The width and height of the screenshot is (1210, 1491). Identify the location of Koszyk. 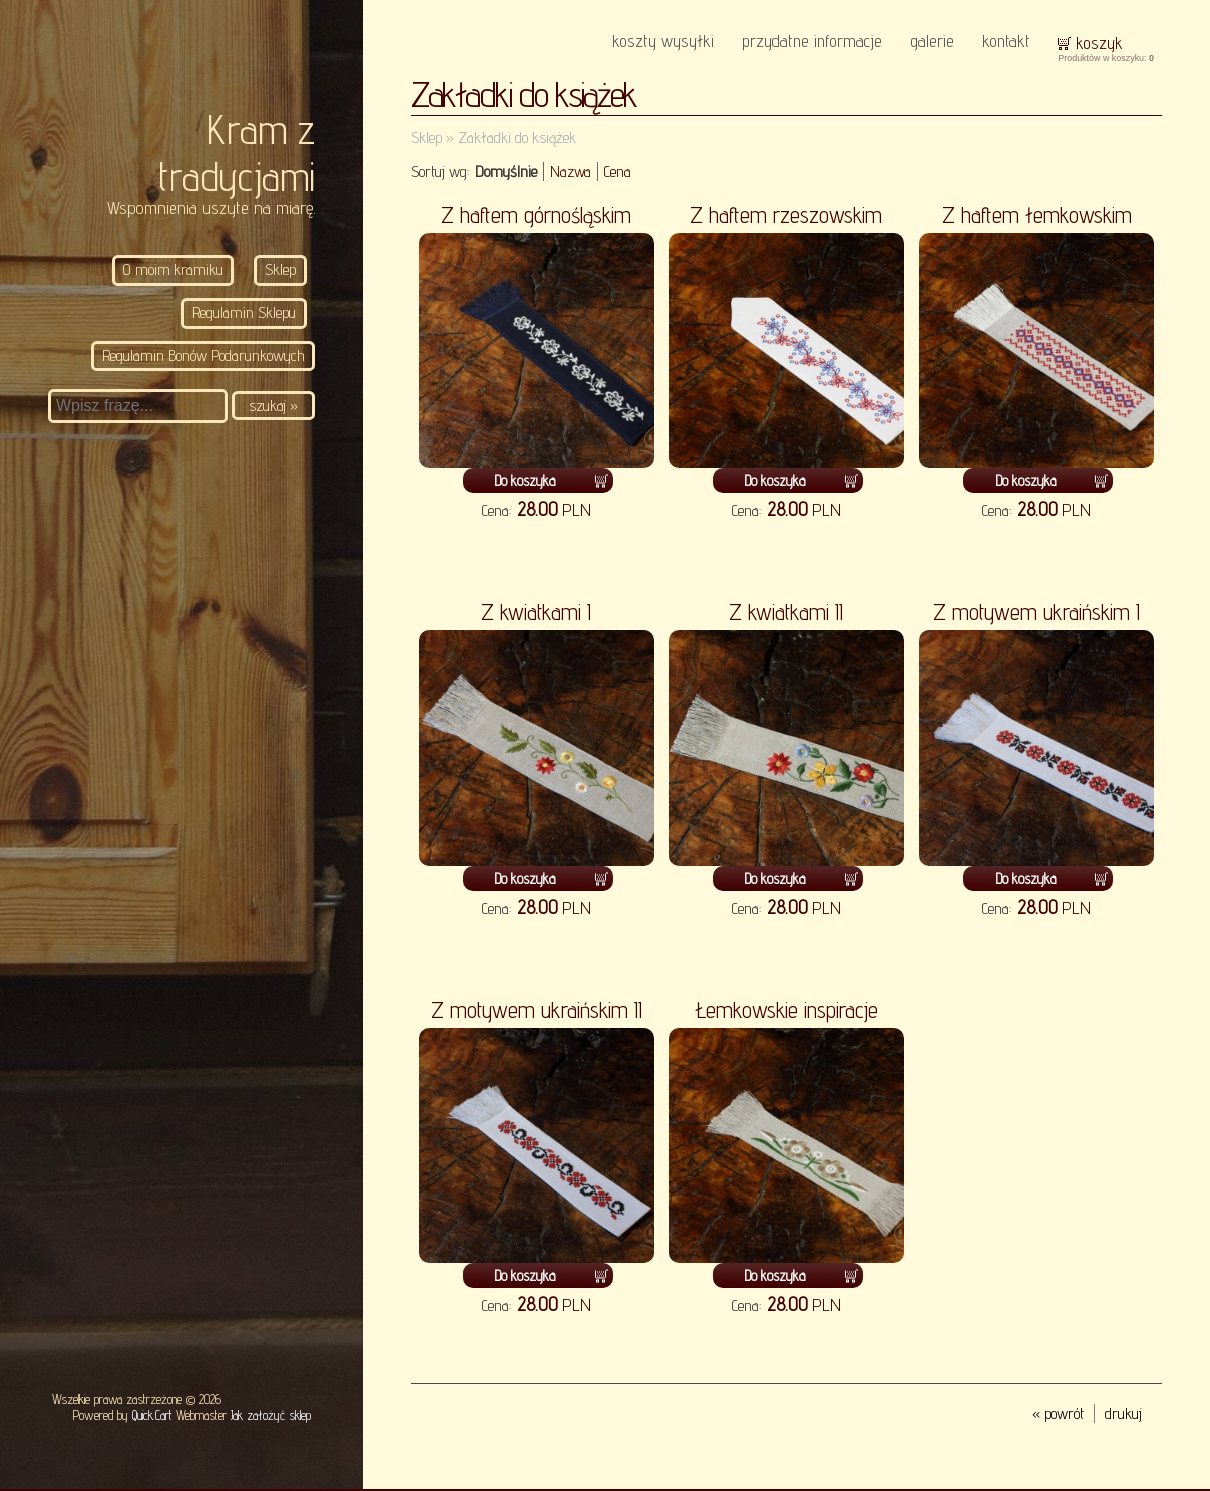
(1099, 42).